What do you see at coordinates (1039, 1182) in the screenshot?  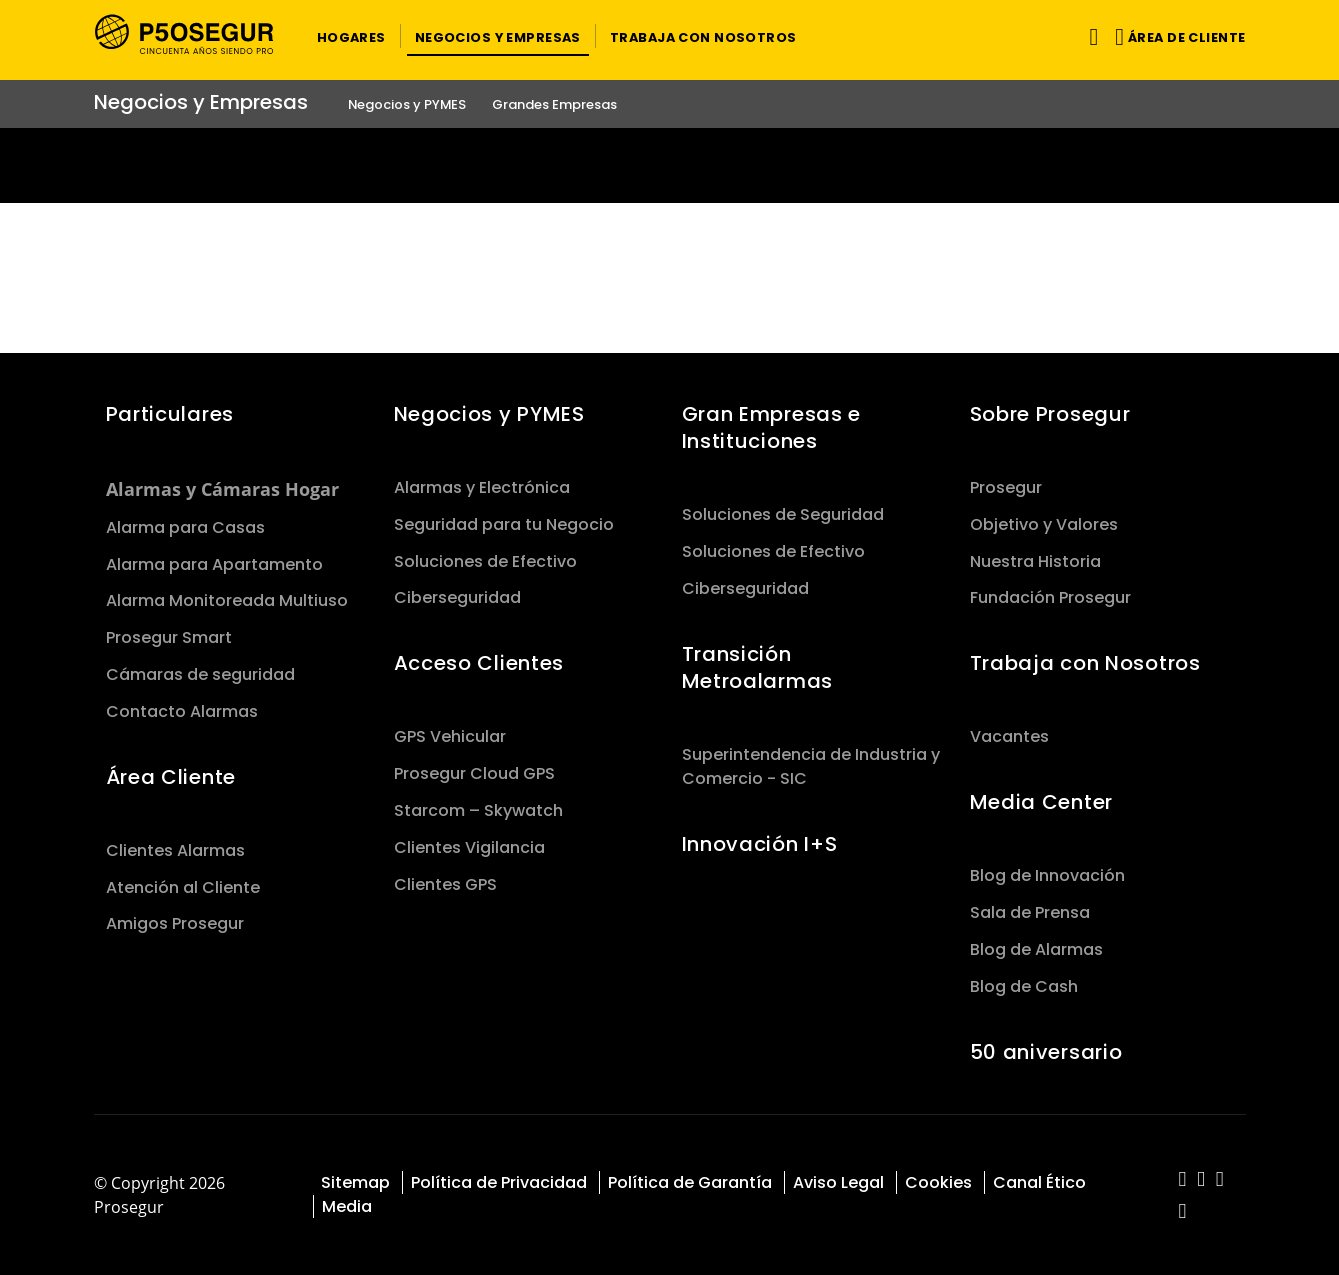 I see `Canal Ético` at bounding box center [1039, 1182].